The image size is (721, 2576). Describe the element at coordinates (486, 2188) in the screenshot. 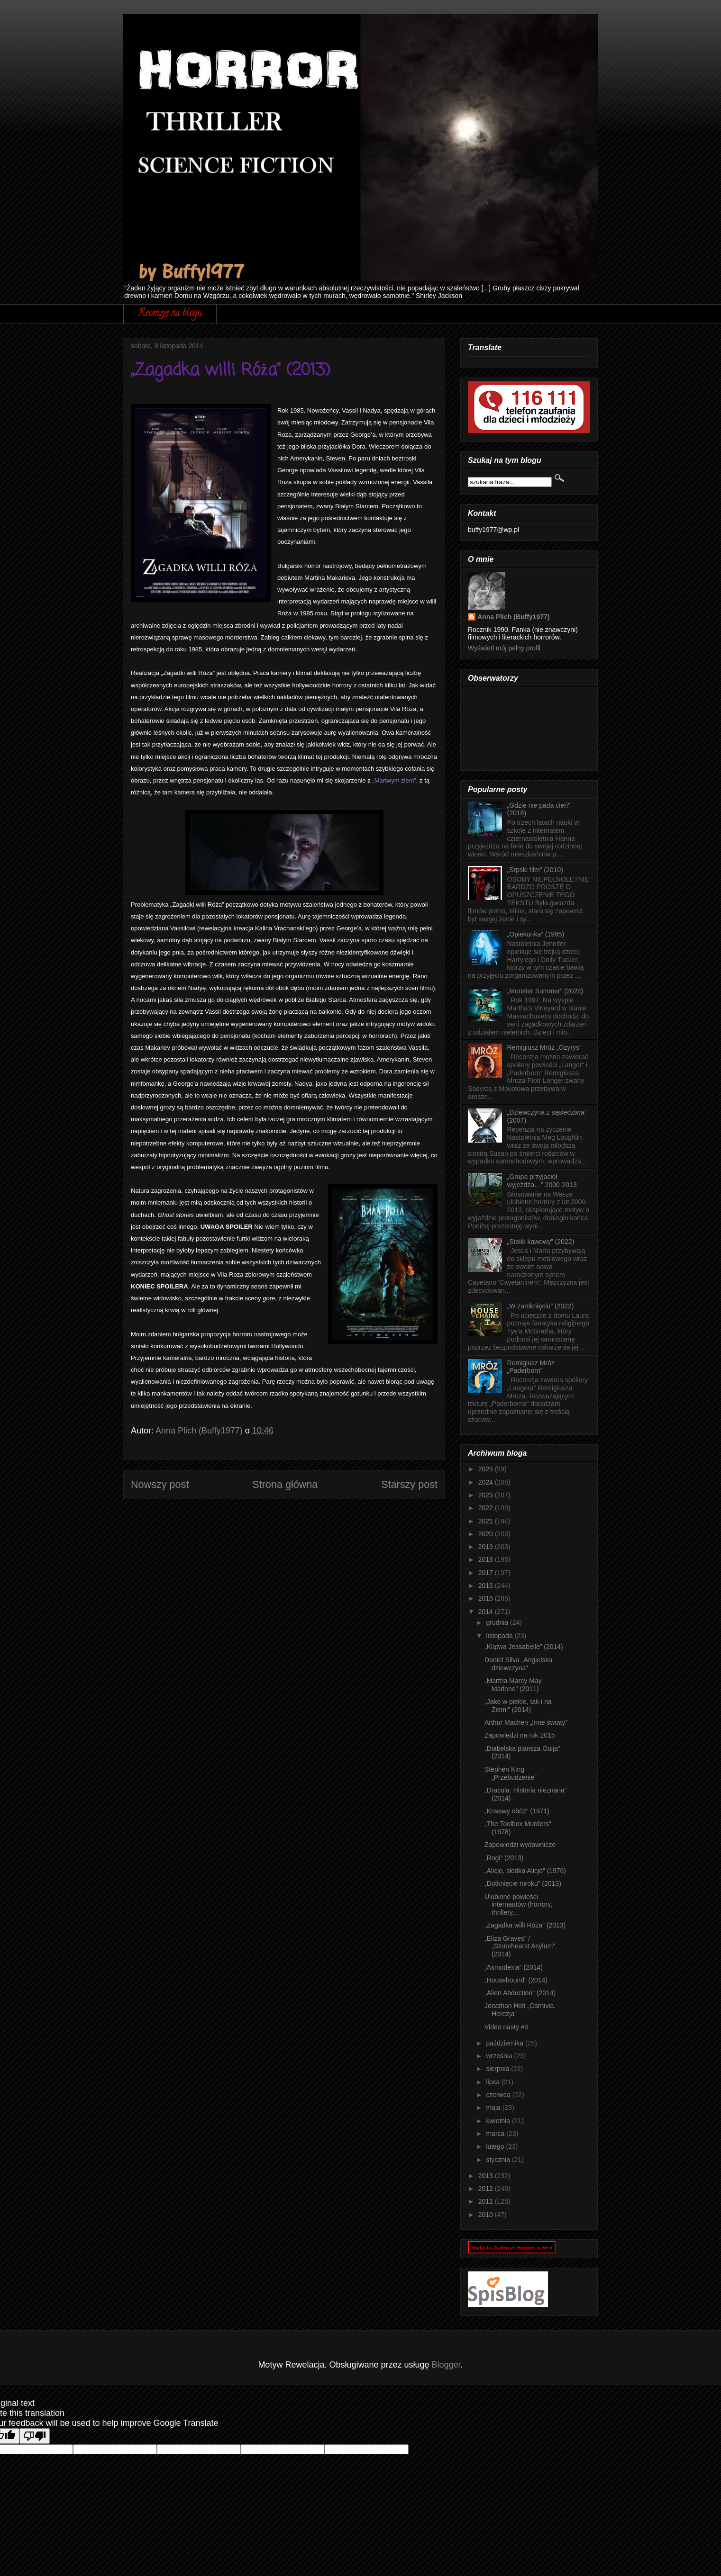

I see `2012` at that location.